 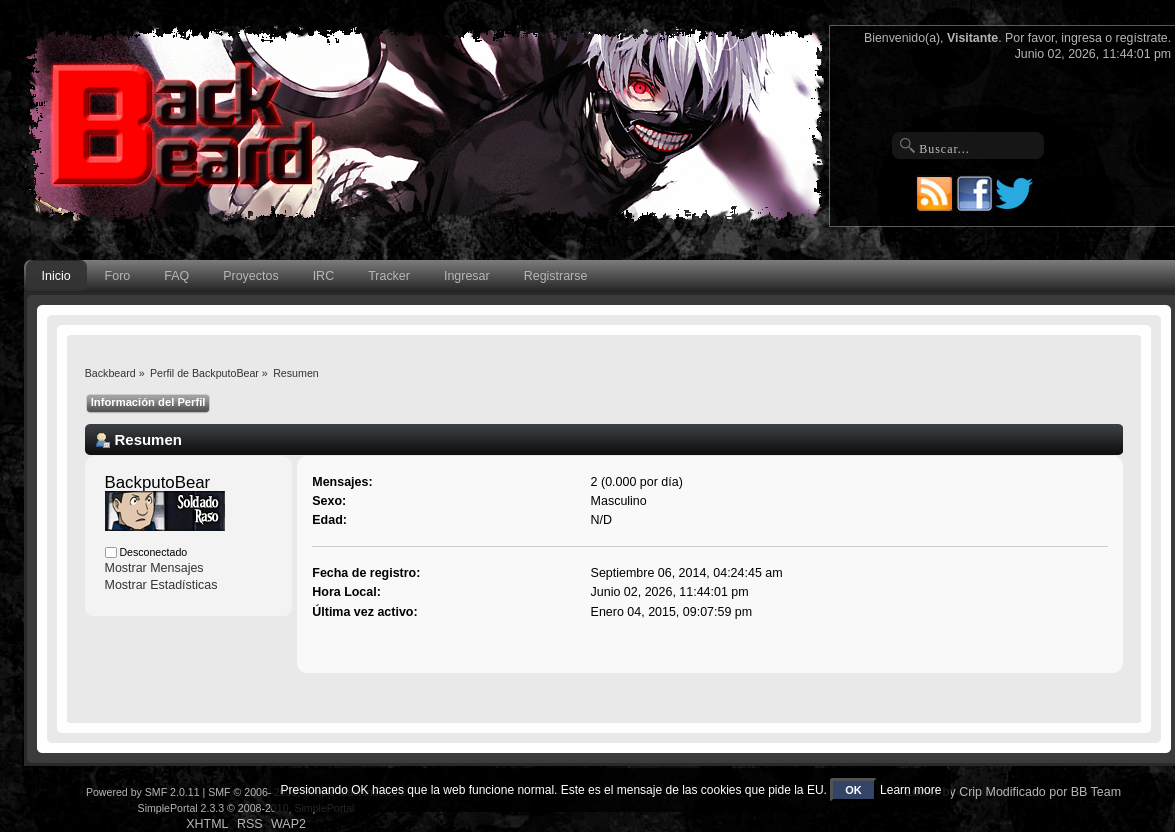 I want to click on Tracker, so click(x=389, y=276).